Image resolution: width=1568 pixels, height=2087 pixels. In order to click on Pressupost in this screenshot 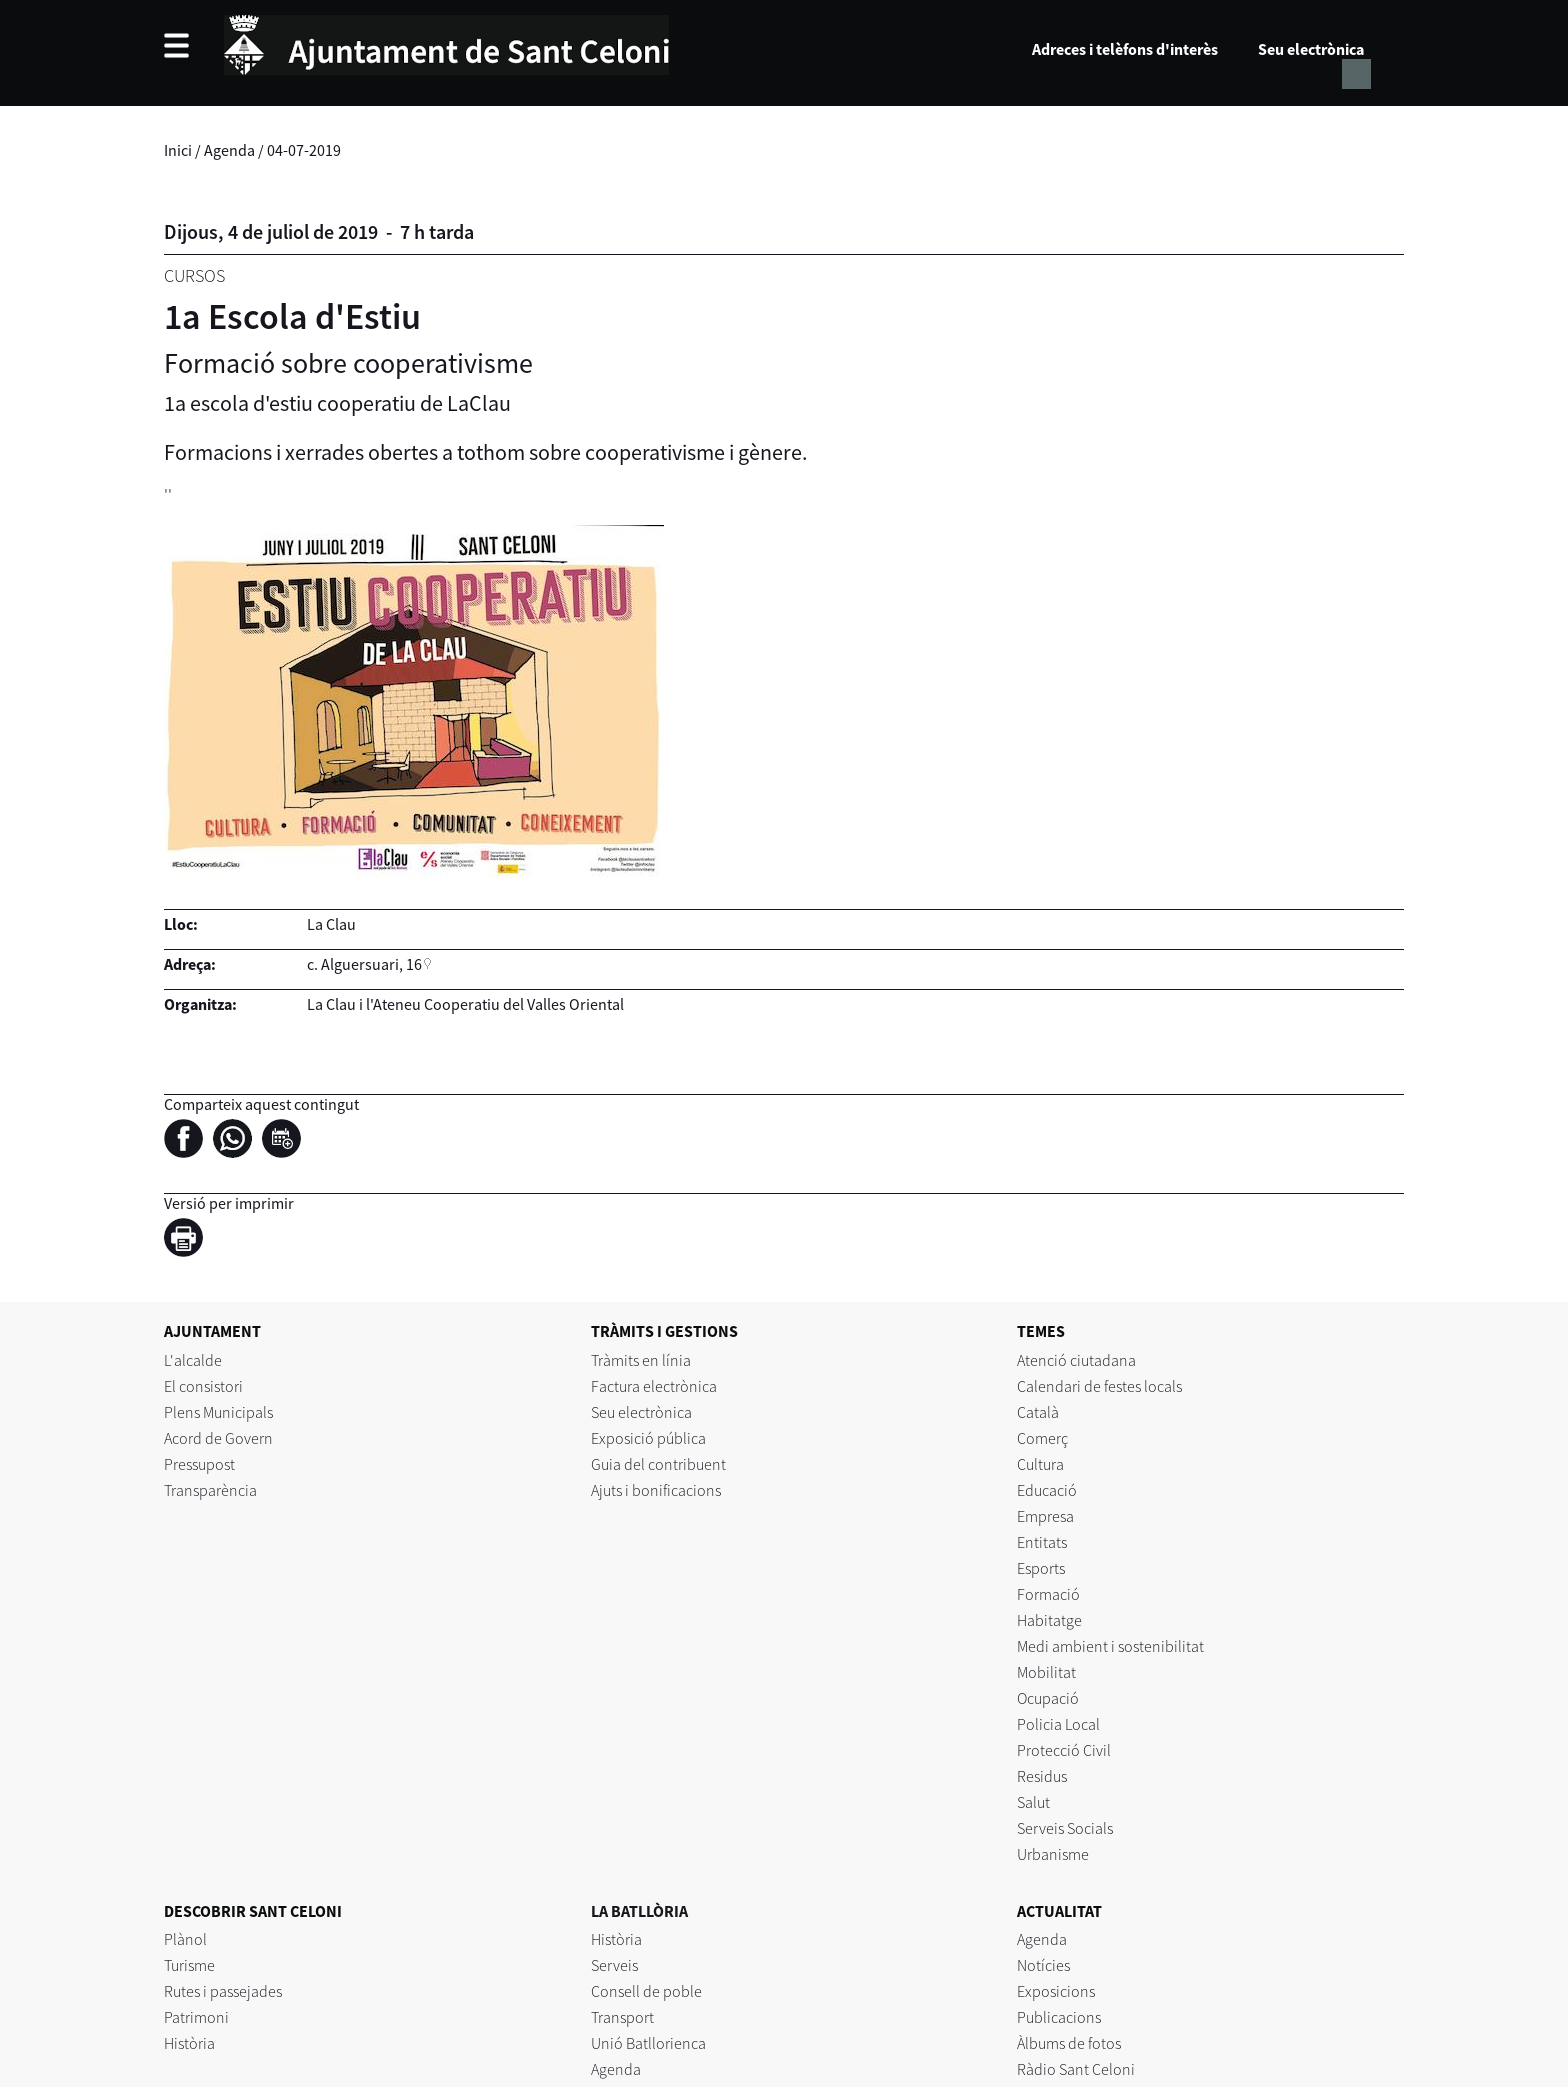, I will do `click(199, 1464)`.